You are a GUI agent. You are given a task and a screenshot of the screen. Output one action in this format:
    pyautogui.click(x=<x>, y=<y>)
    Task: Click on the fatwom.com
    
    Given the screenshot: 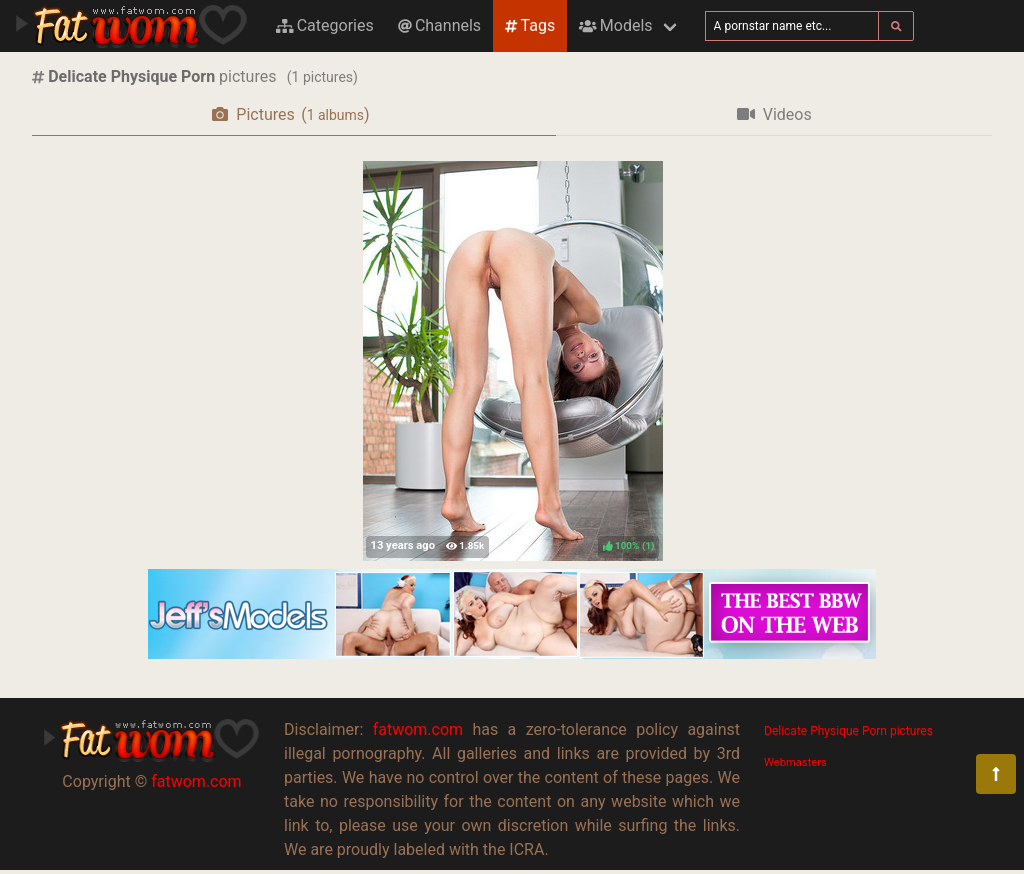 What is the action you would take?
    pyautogui.click(x=196, y=781)
    